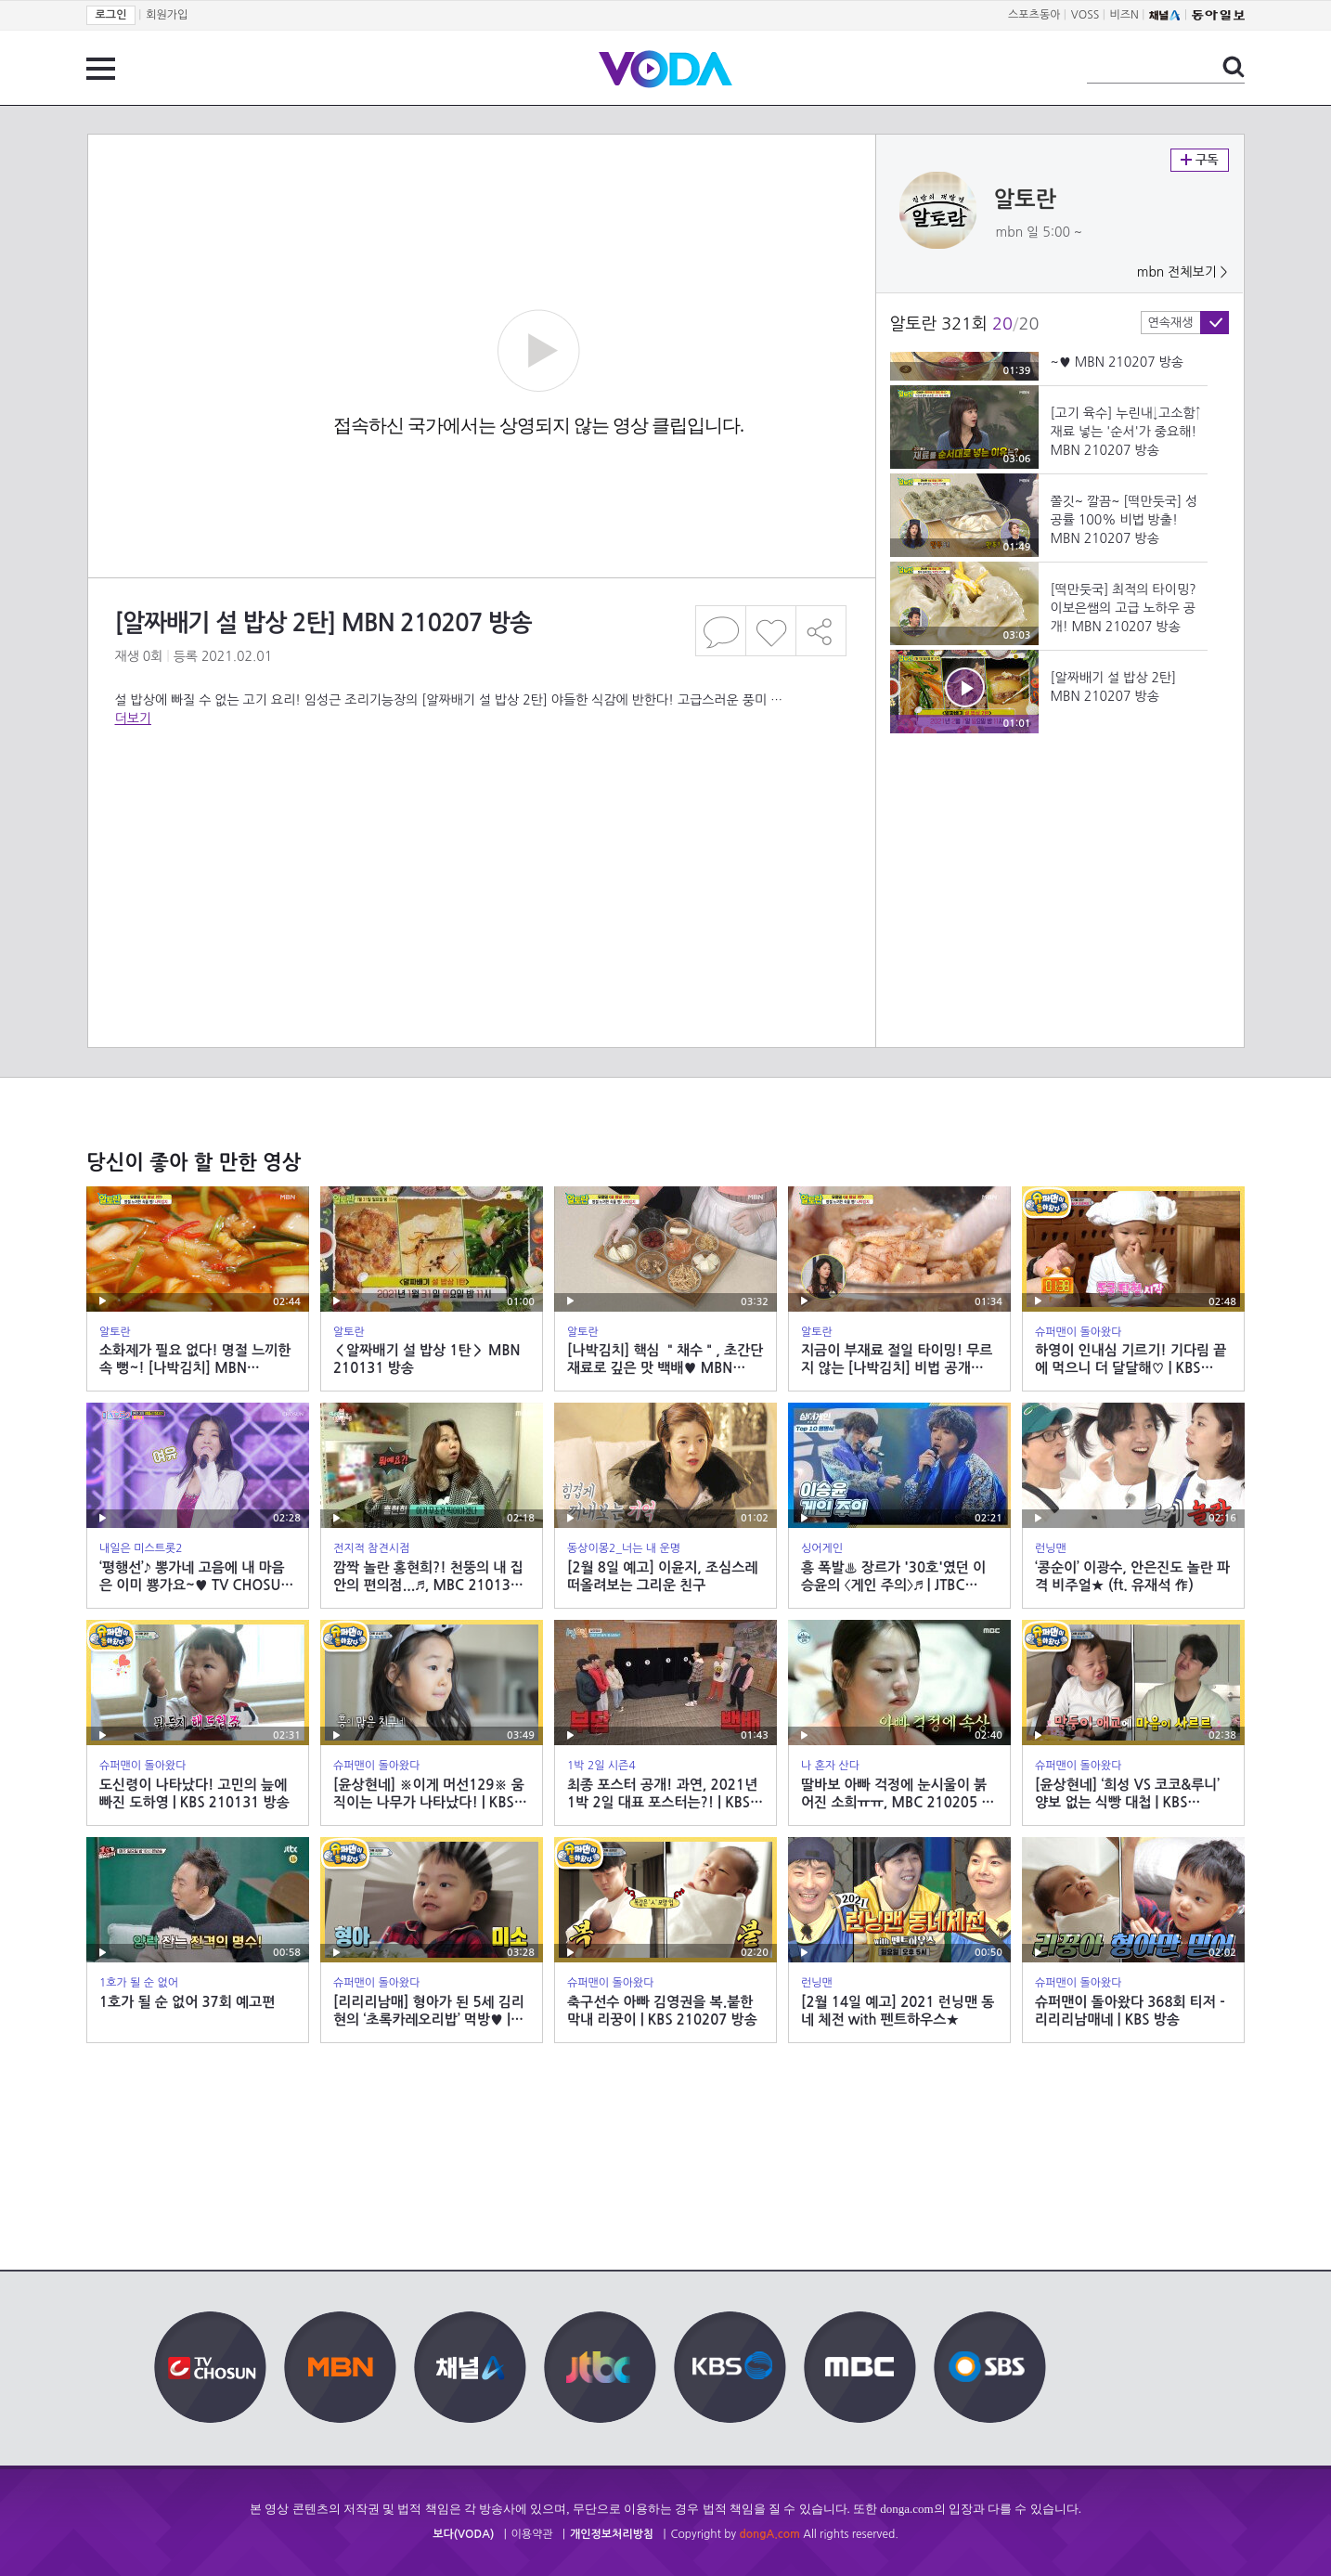 This screenshot has width=1331, height=2576. Describe the element at coordinates (480, 802) in the screenshot. I see `[Advertisement]` at that location.